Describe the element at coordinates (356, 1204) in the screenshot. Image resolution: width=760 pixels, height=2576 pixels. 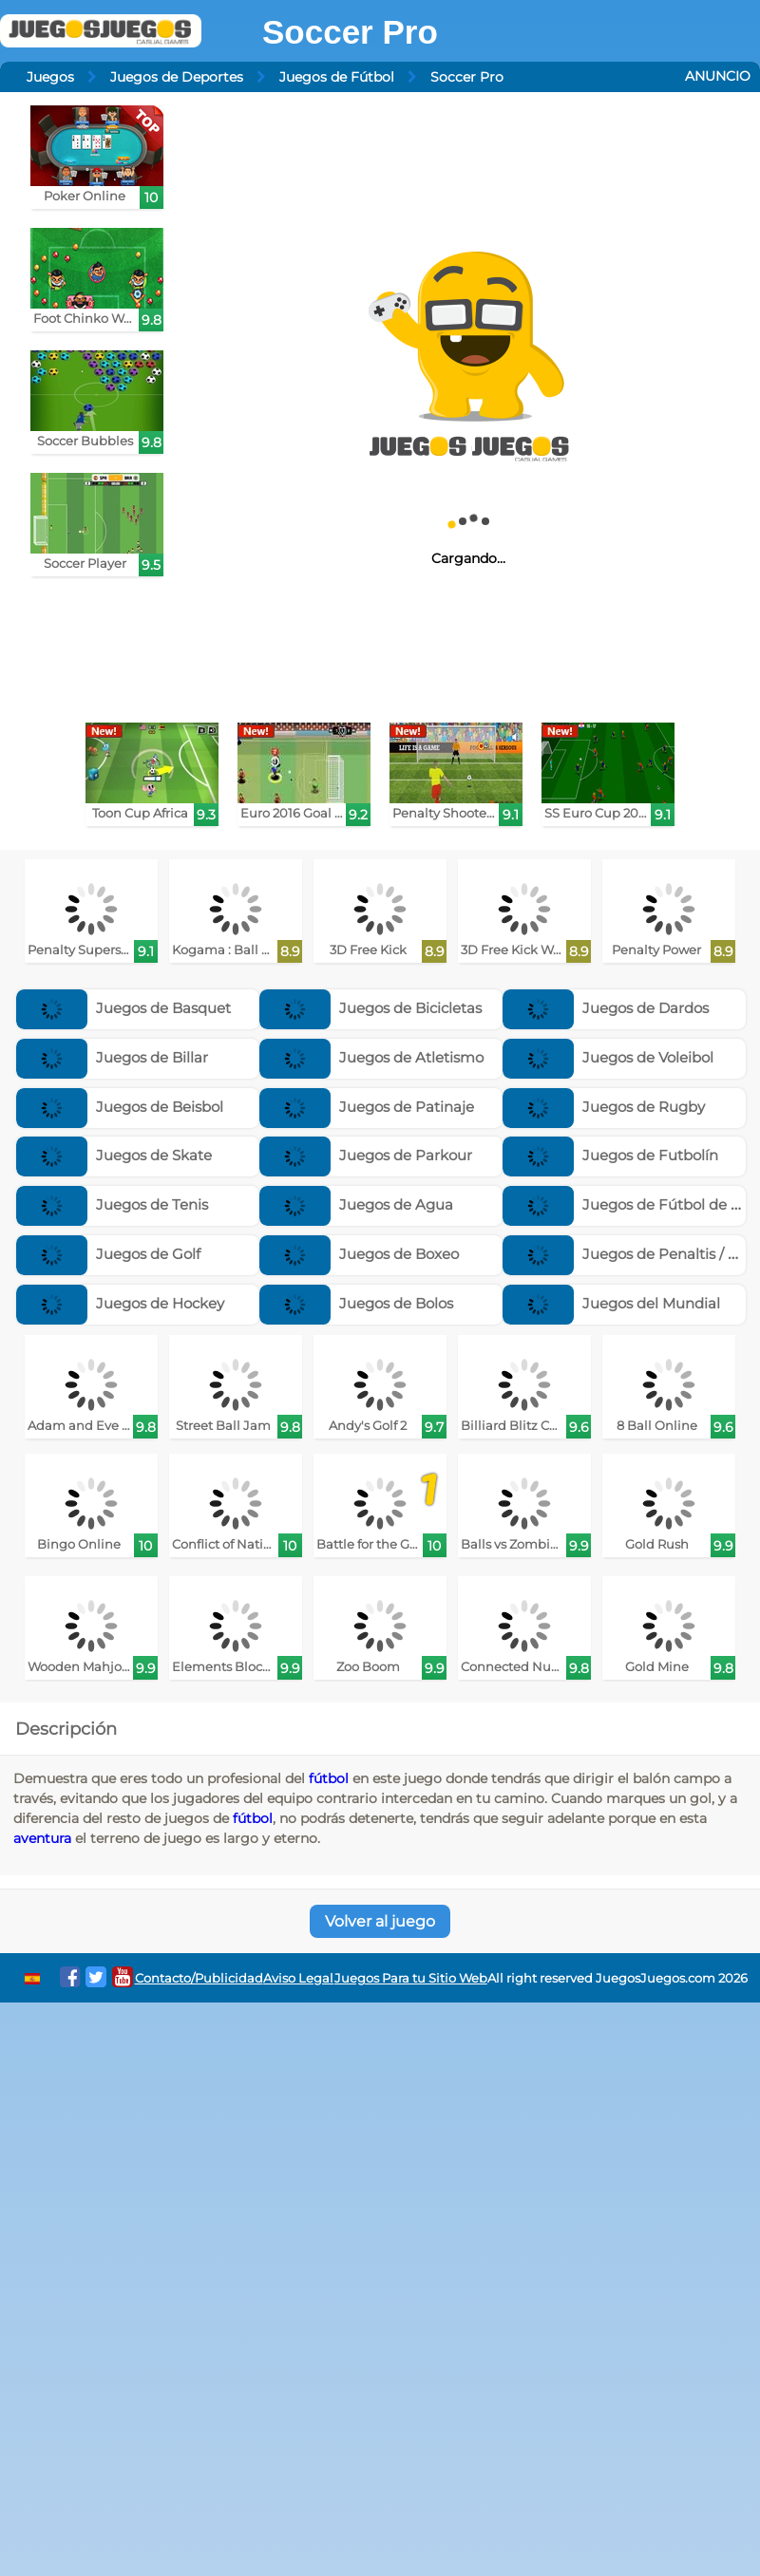
I see `Juegos de Agua` at that location.